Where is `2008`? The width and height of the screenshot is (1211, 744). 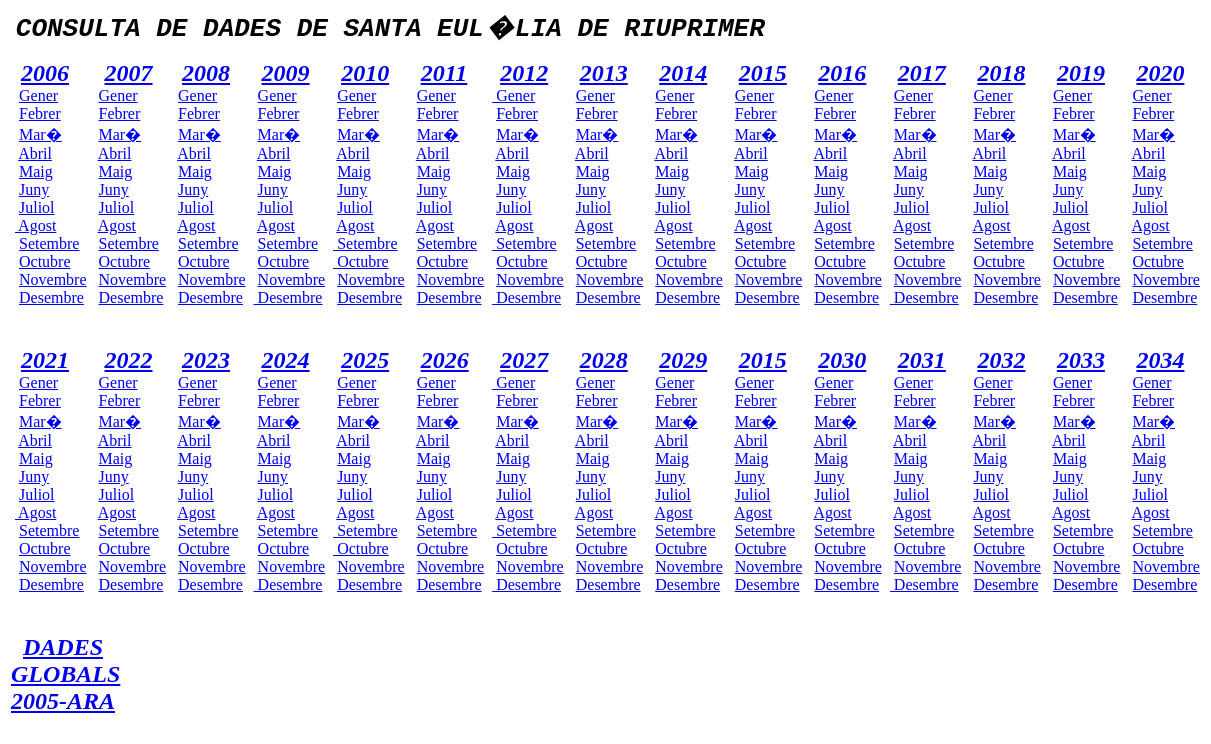 2008 is located at coordinates (206, 73).